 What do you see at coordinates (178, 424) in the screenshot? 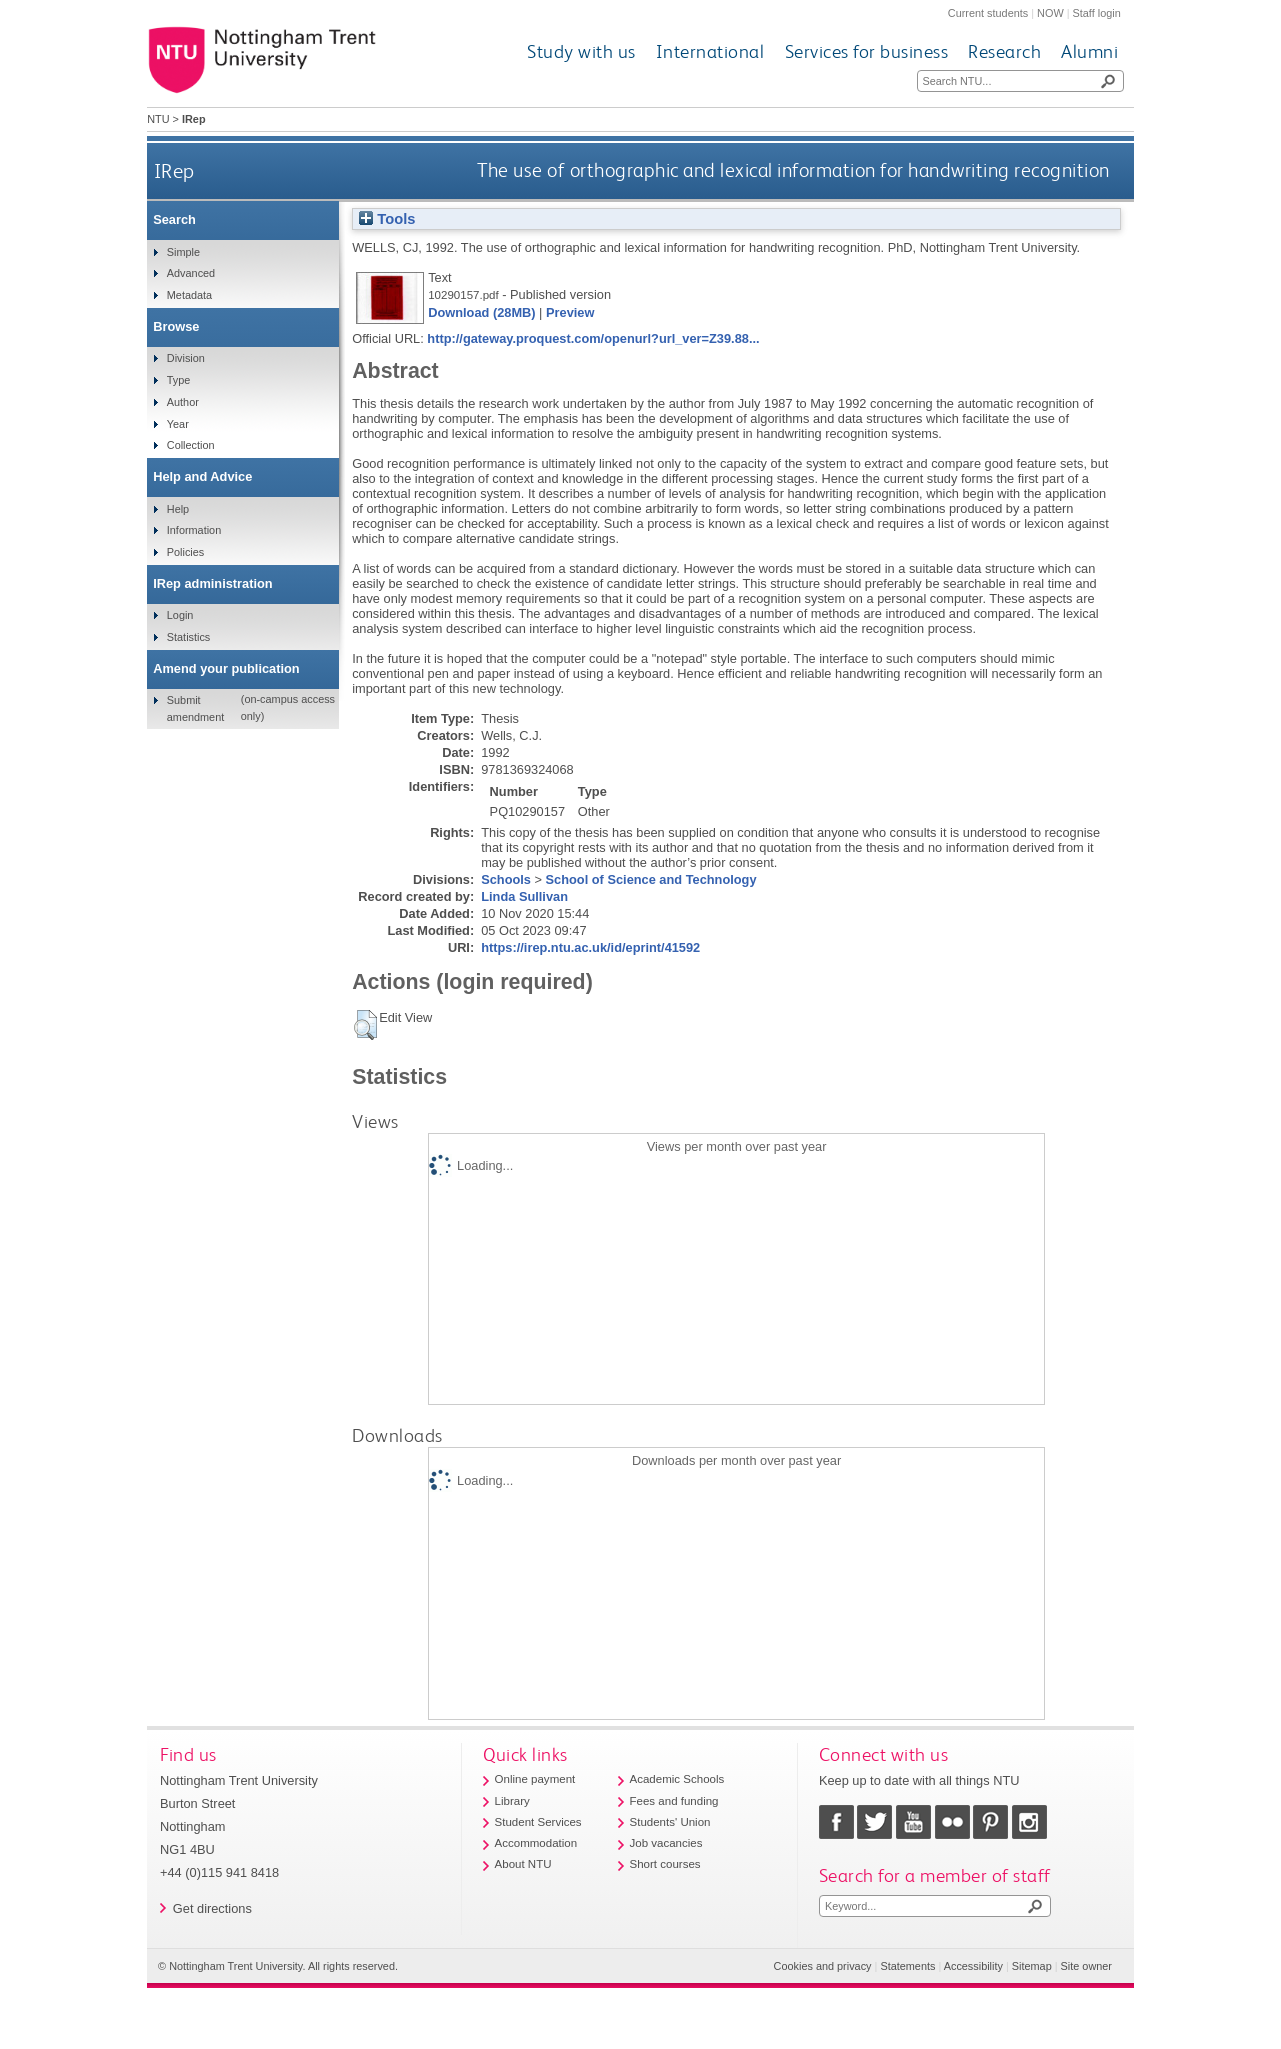
I see `Year` at bounding box center [178, 424].